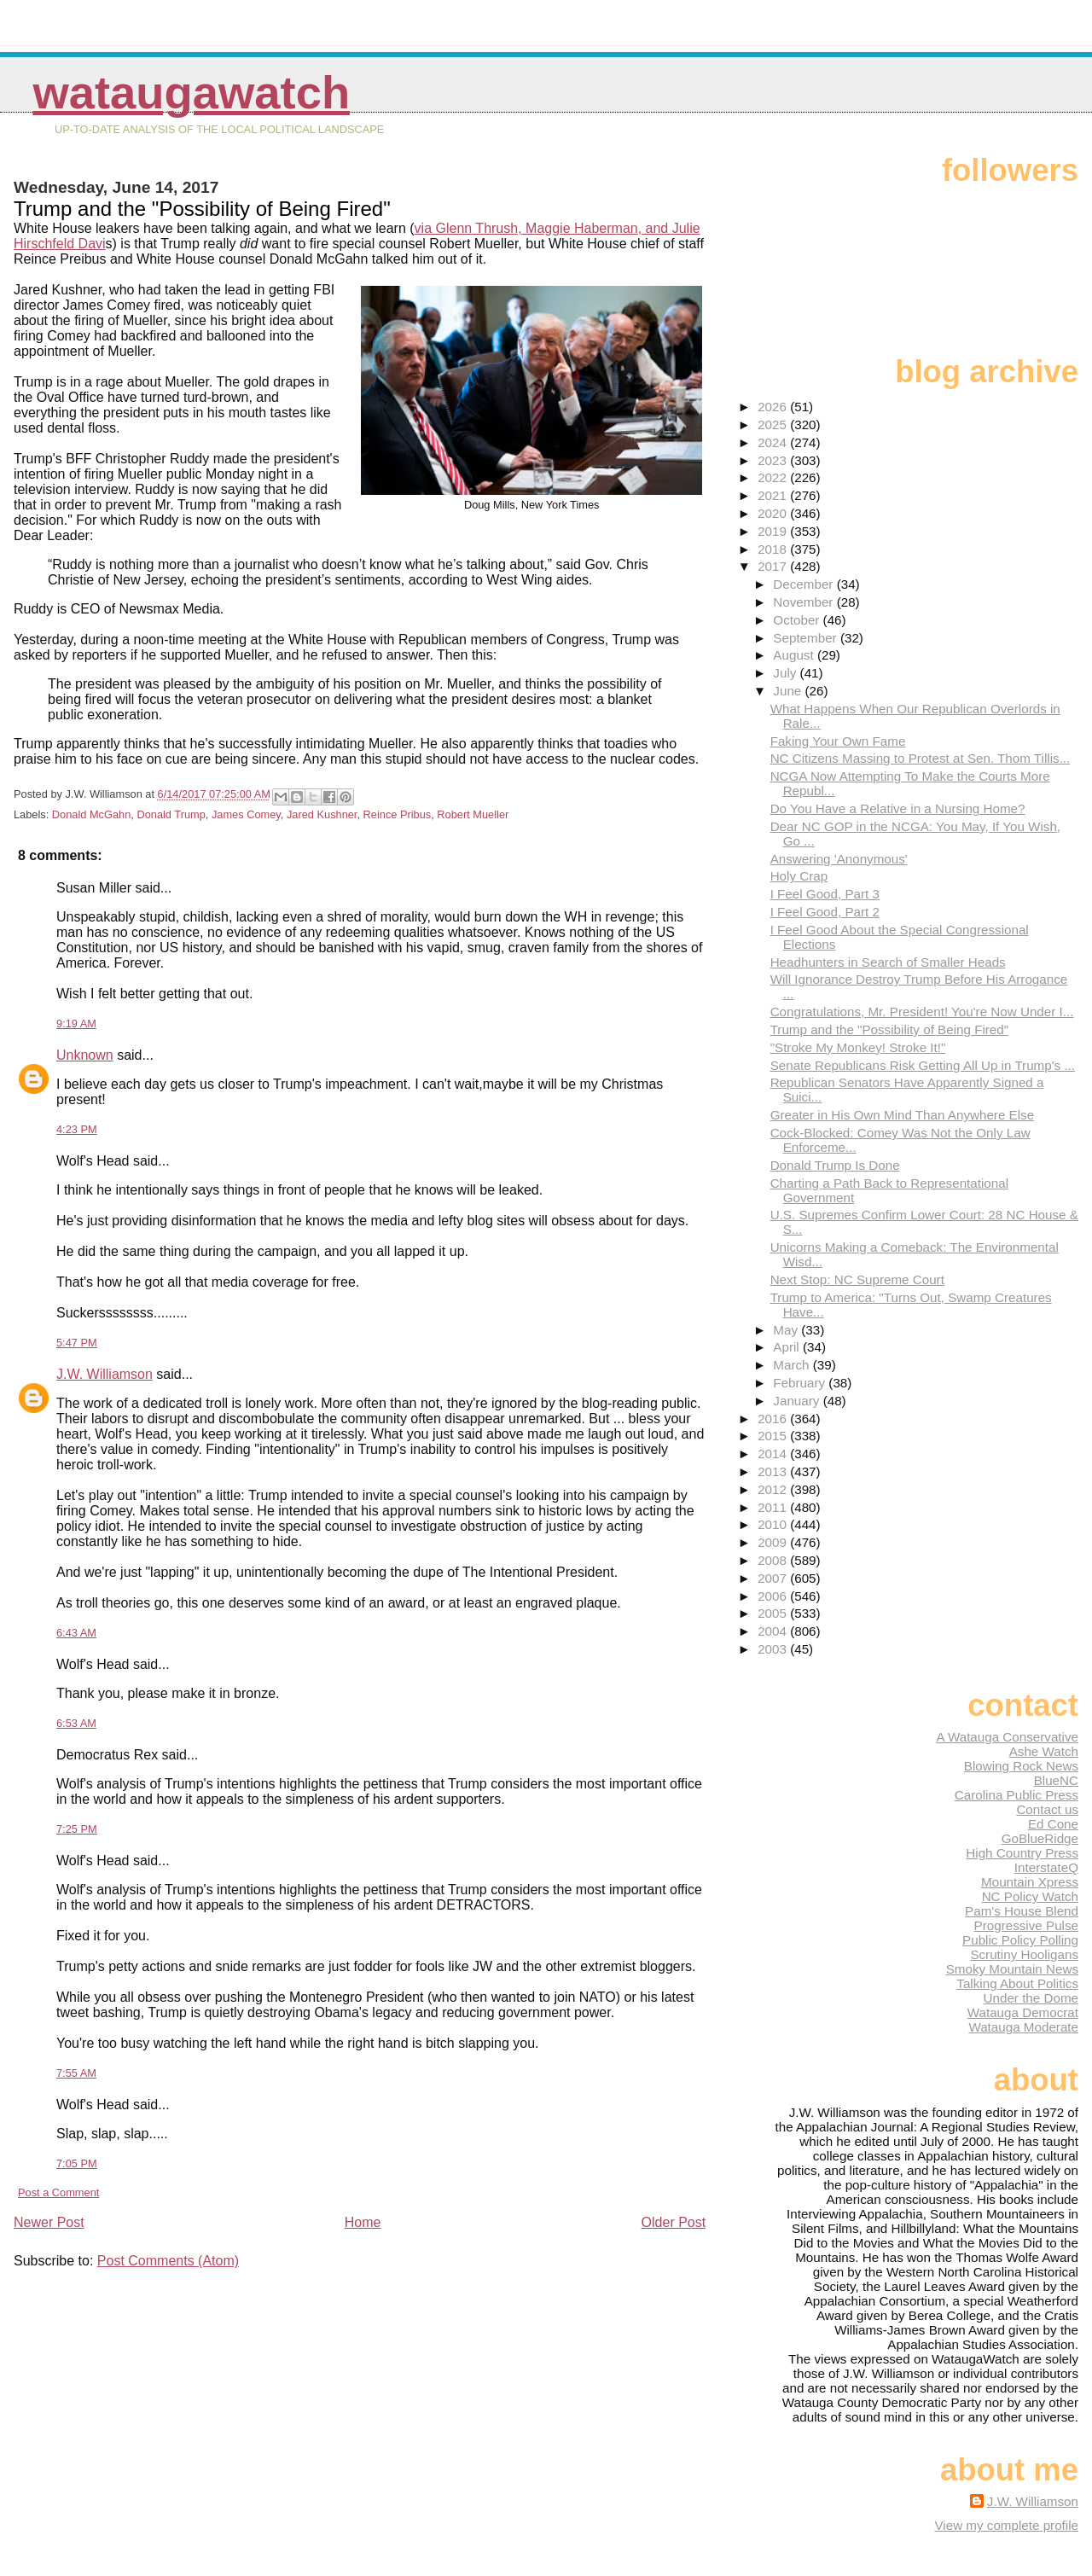 This screenshot has height=2576, width=1092. What do you see at coordinates (1020, 1940) in the screenshot?
I see `Public Policy Polling` at bounding box center [1020, 1940].